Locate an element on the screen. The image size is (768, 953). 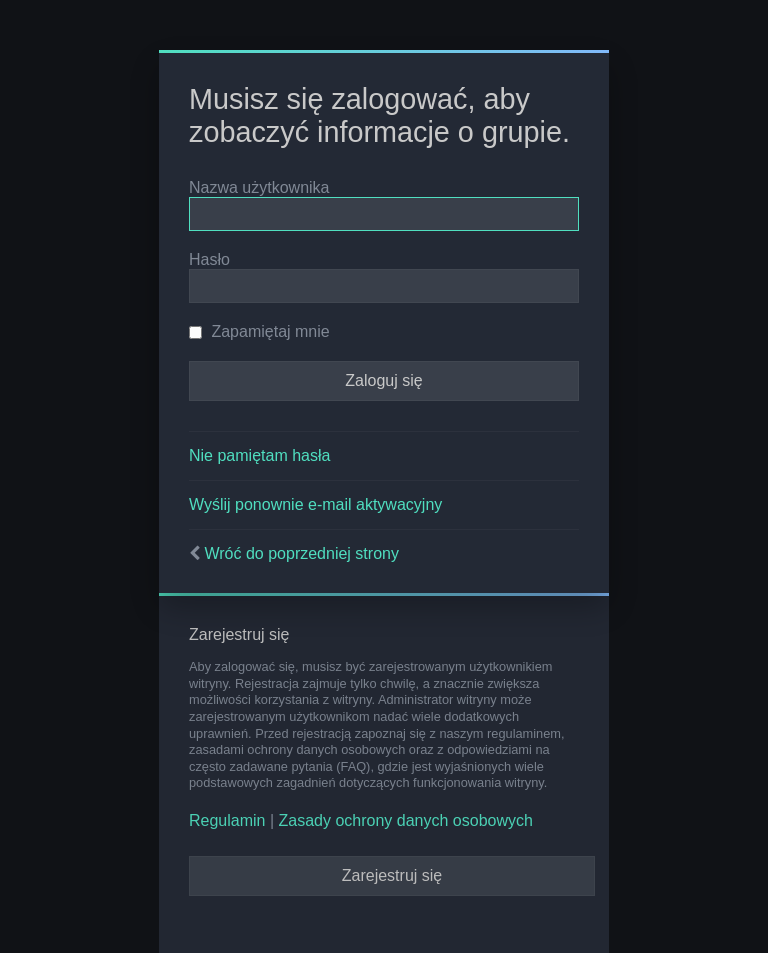
Regulamin is located at coordinates (227, 820).